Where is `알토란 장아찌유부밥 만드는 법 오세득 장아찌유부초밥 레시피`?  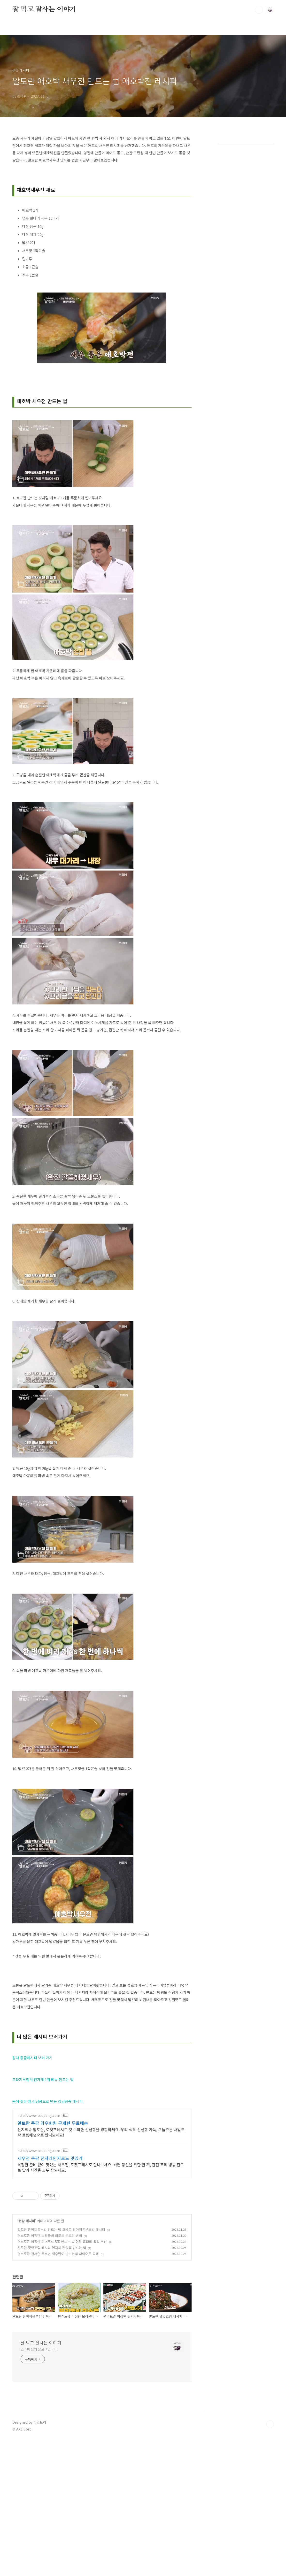 알토란 장아찌유부밥 만드는 법 오세득 장아찌유부초밥 레시피 is located at coordinates (61, 2297).